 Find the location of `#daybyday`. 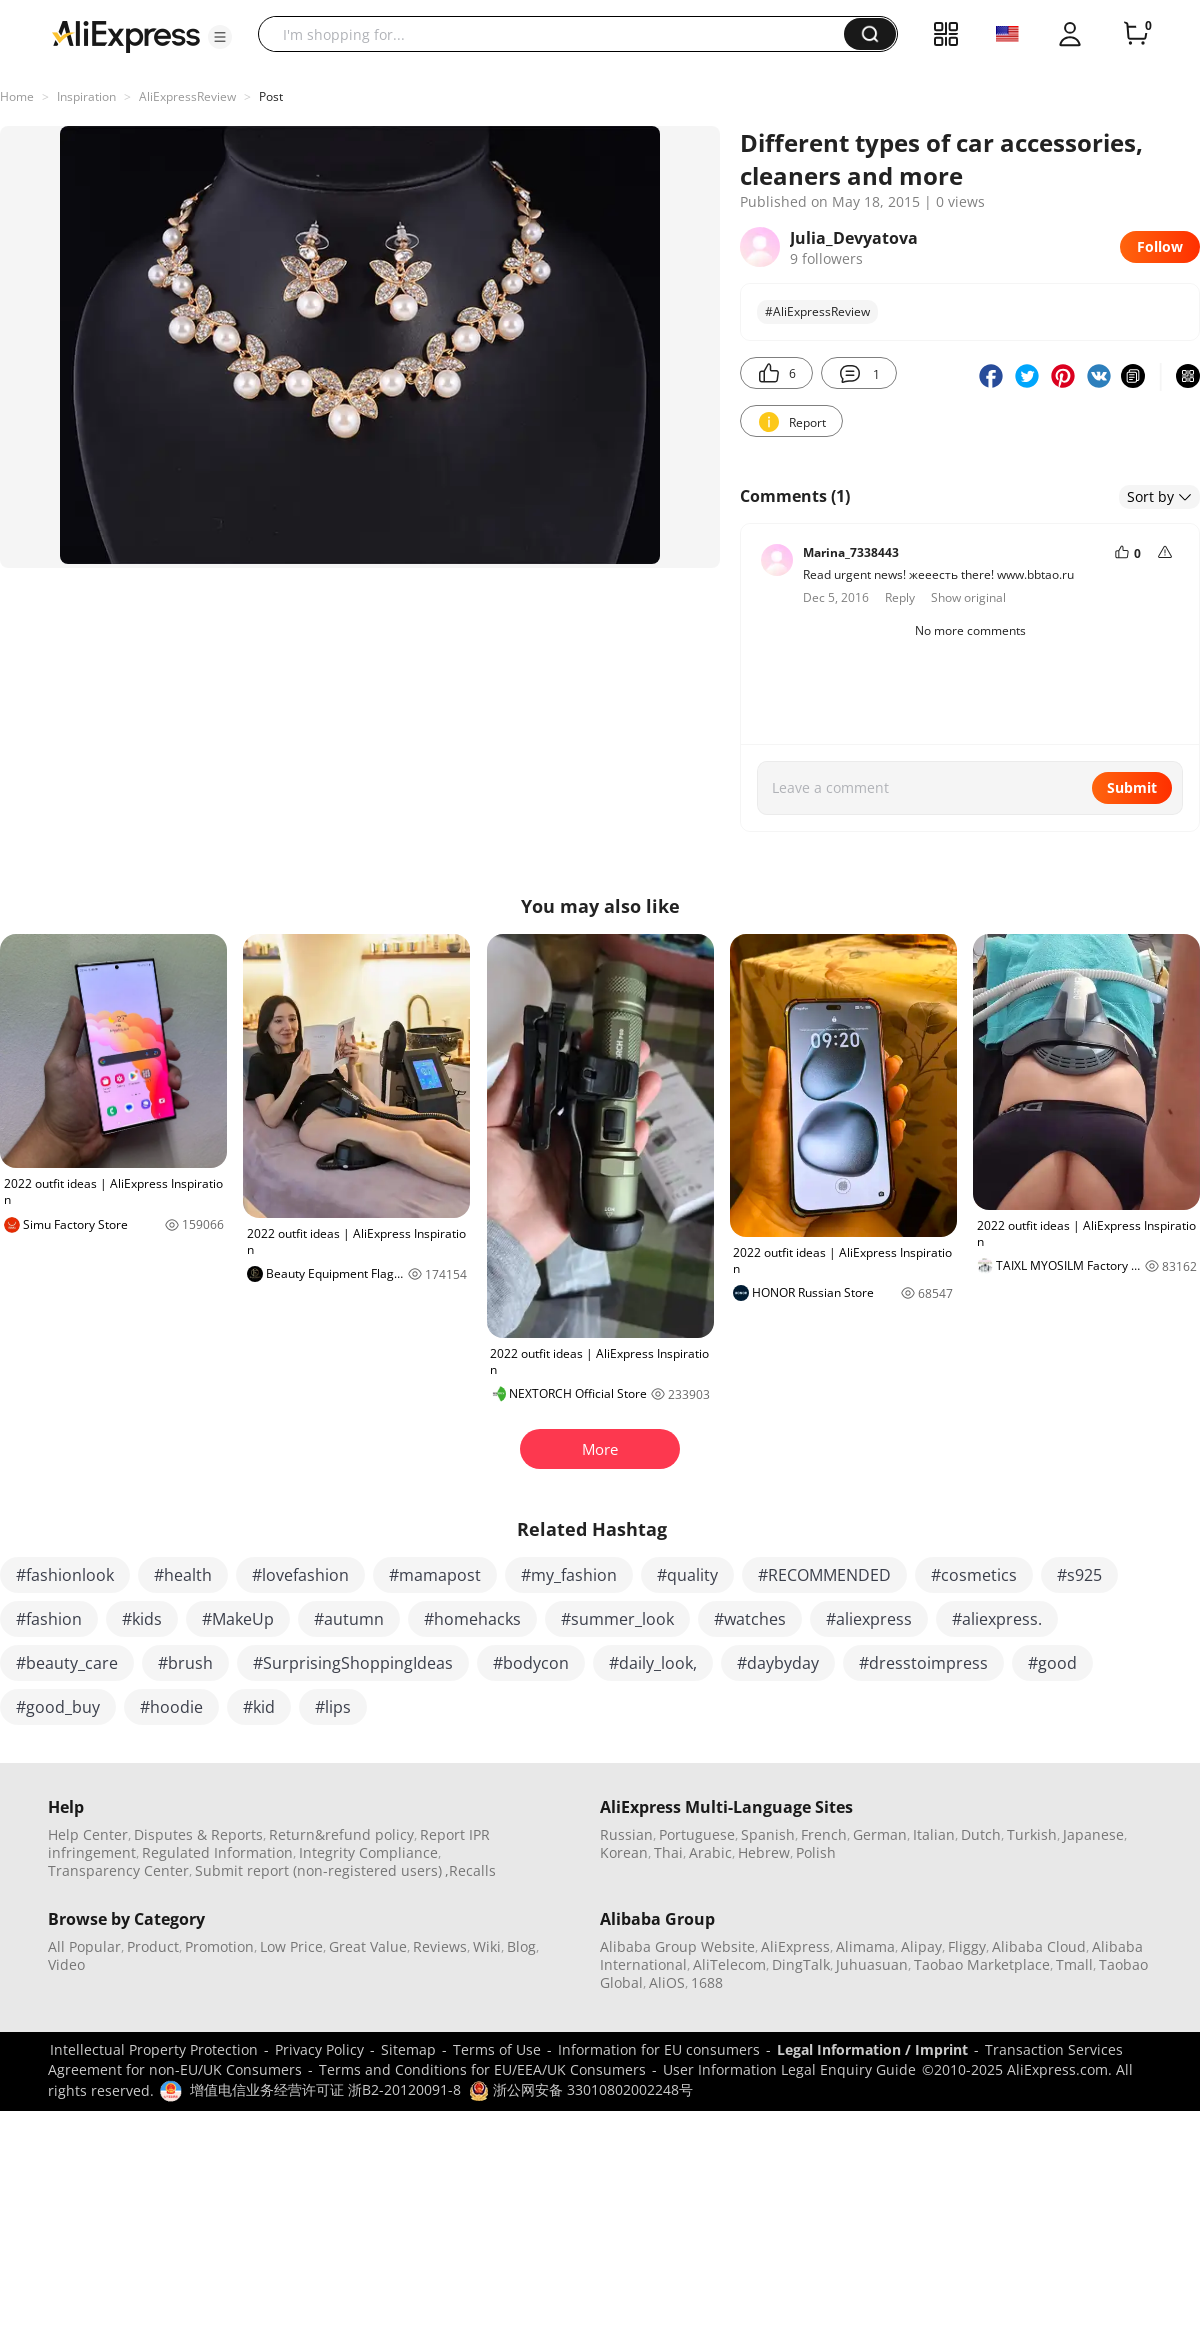

#daybyday is located at coordinates (778, 1663).